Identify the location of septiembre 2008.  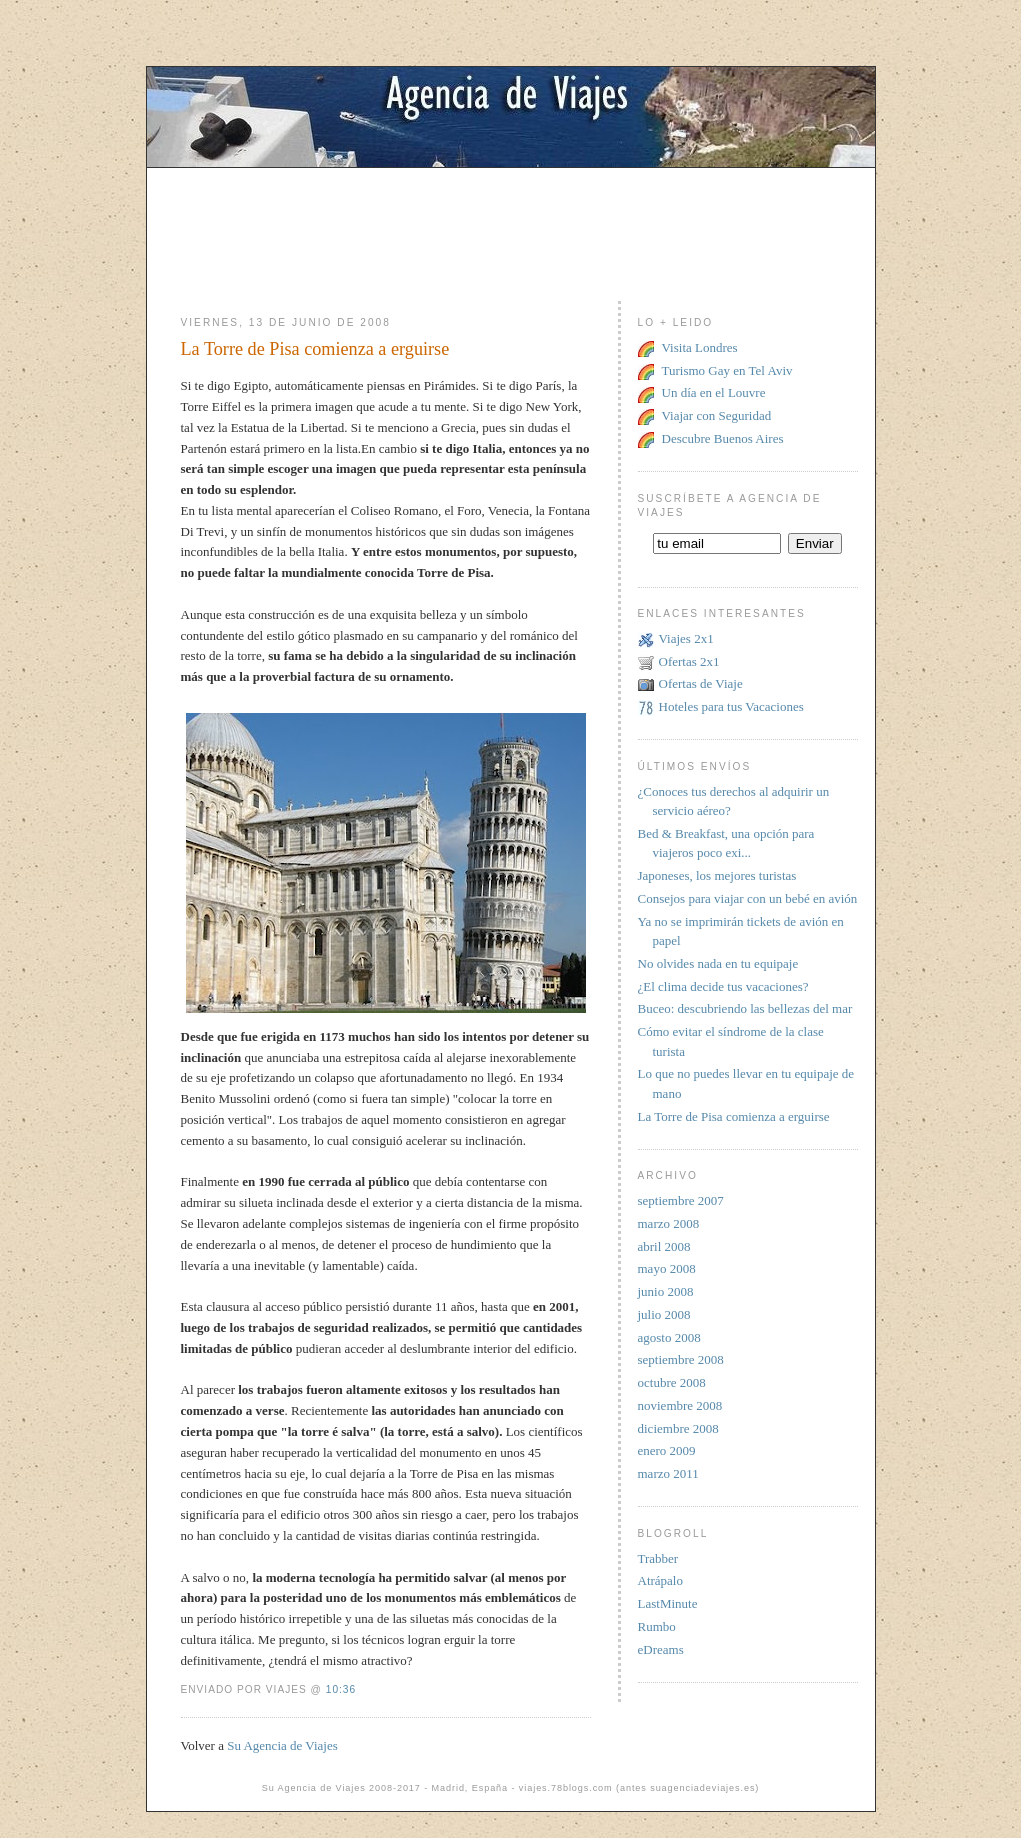
(681, 1359).